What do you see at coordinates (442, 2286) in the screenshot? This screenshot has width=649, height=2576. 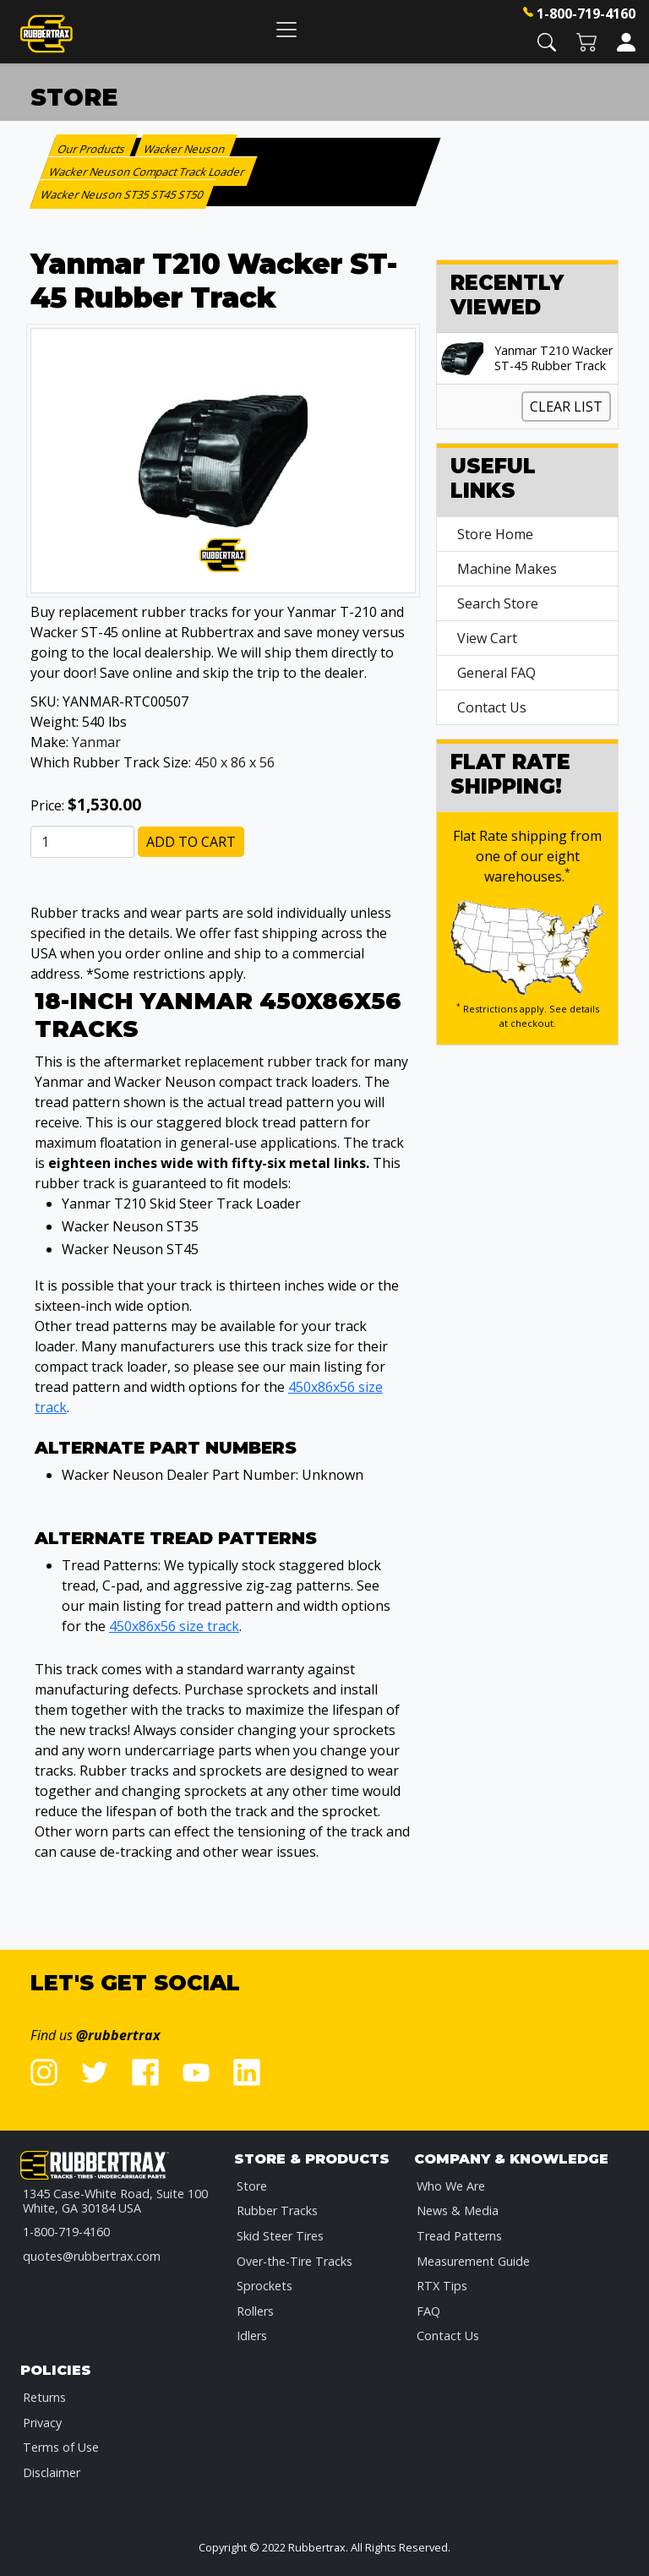 I see `RTX Tips` at bounding box center [442, 2286].